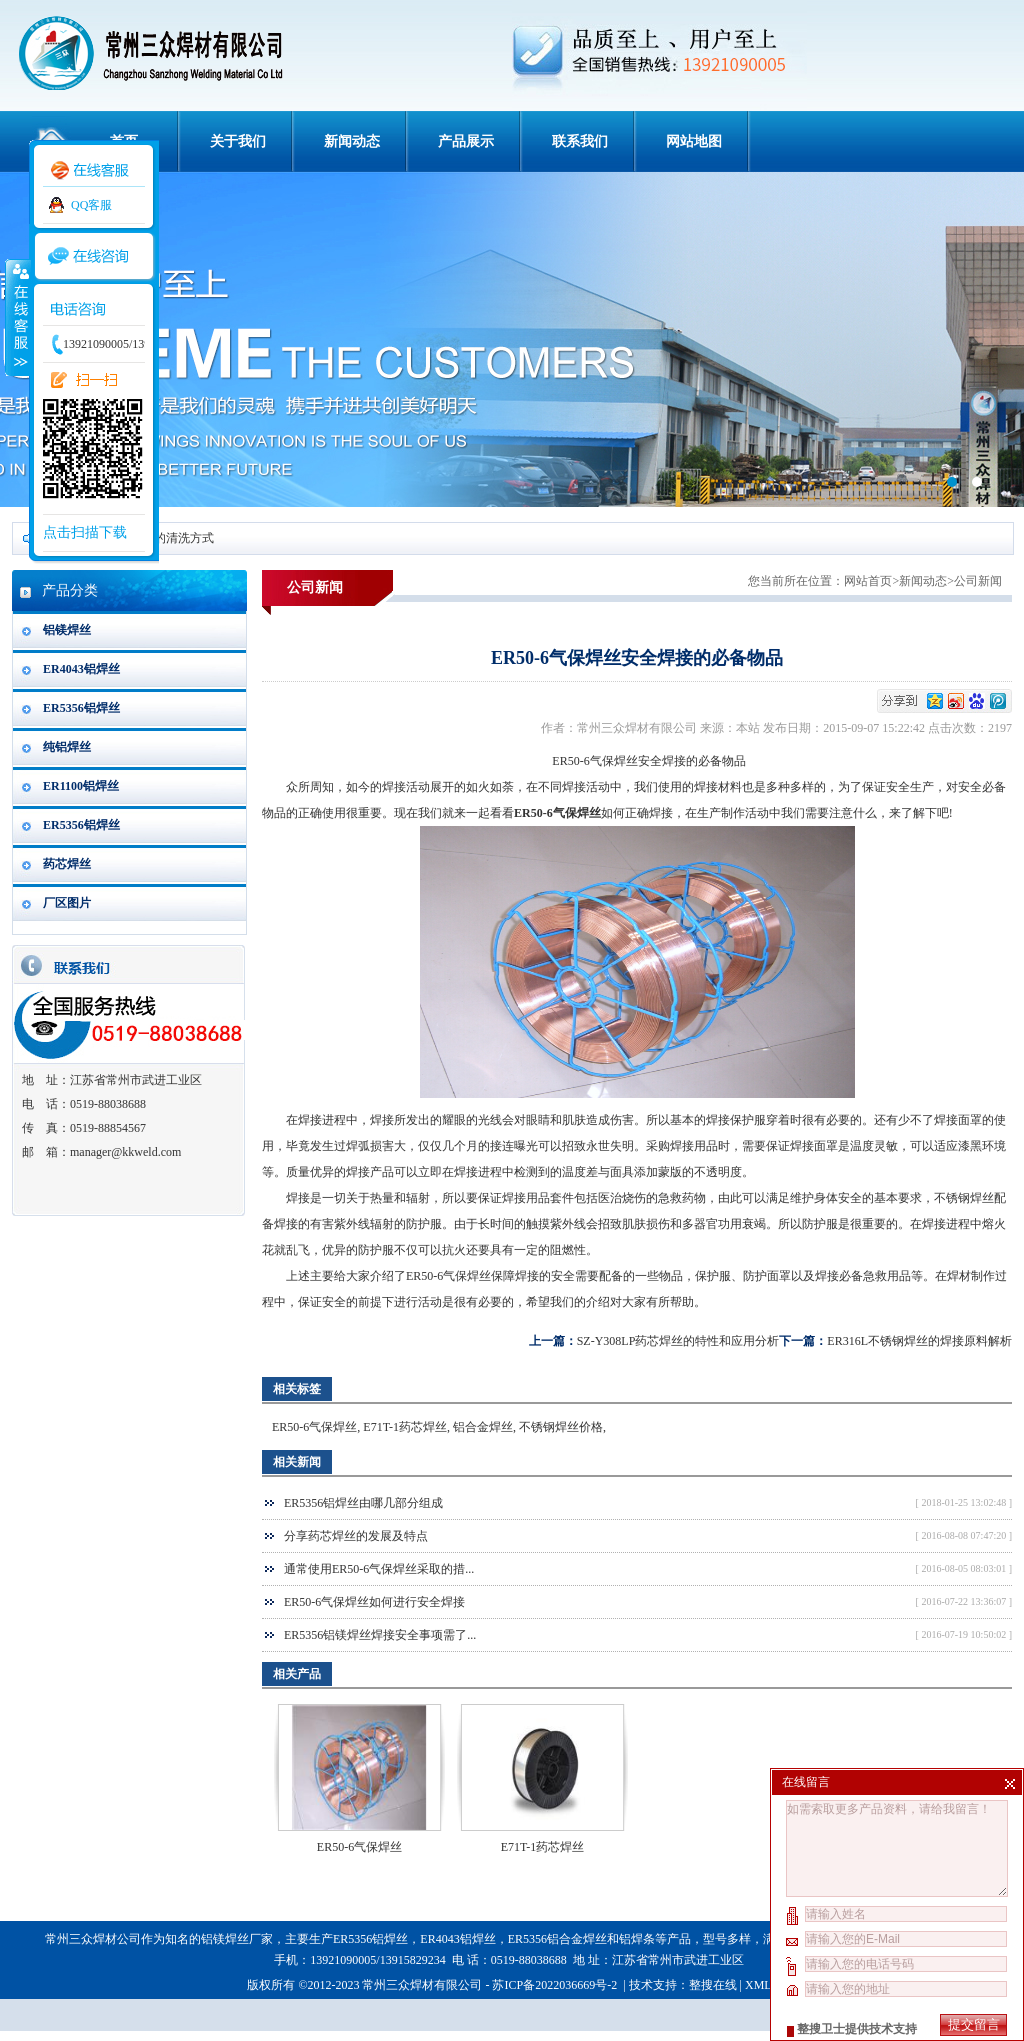  Describe the element at coordinates (67, 630) in the screenshot. I see `铝镁焊丝` at that location.